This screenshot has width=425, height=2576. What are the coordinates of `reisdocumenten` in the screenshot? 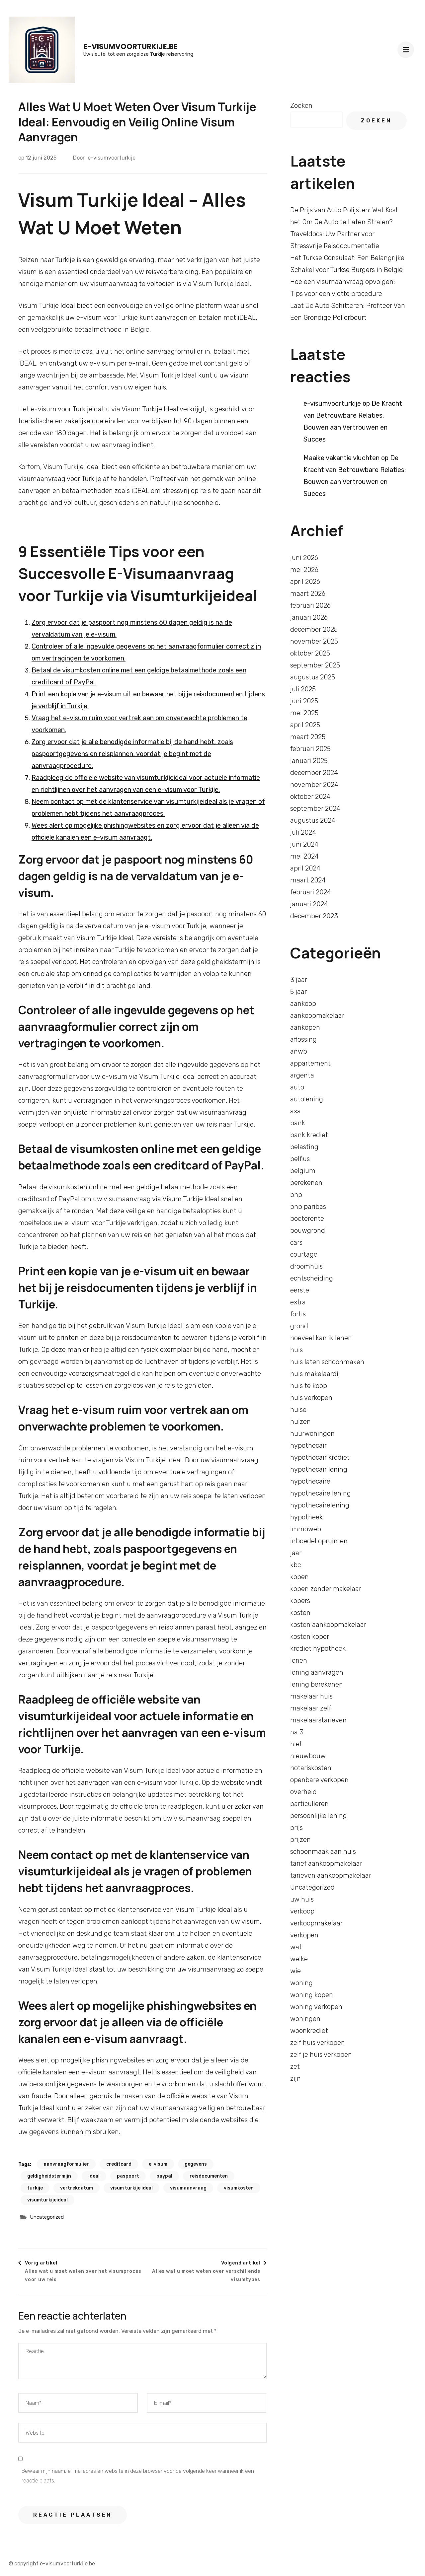 It's located at (209, 2176).